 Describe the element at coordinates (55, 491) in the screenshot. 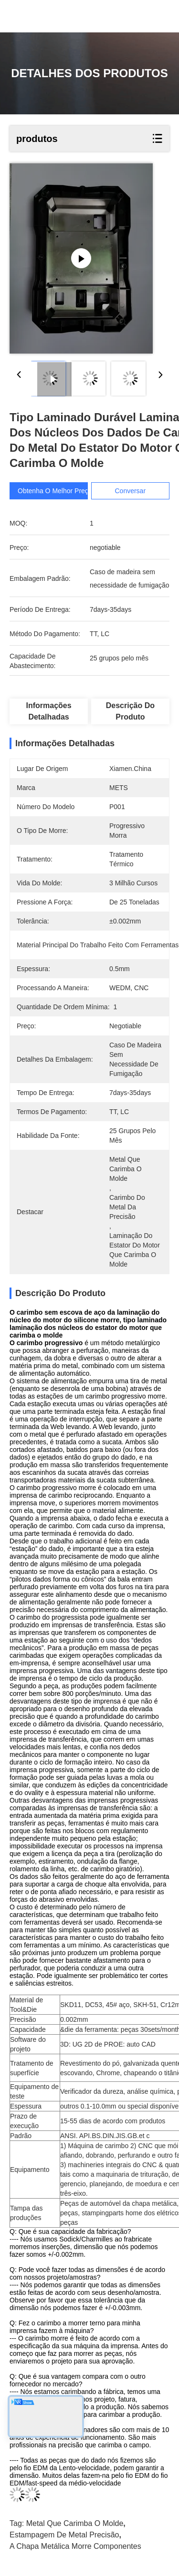

I see `Obtenha o melhor preço` at that location.